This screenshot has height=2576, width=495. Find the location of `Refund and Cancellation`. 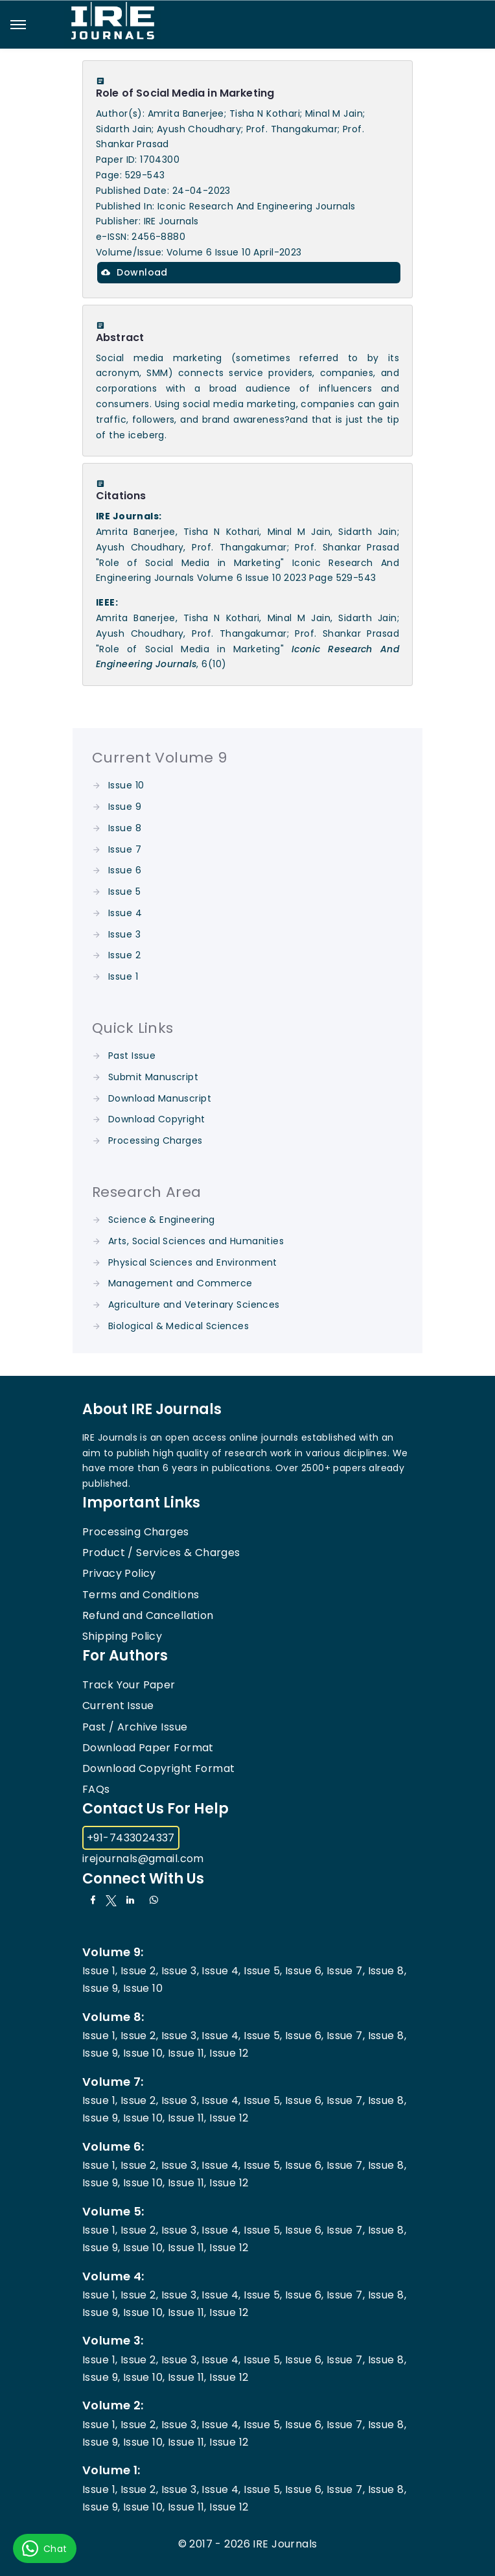

Refund and Cancellation is located at coordinates (148, 1615).